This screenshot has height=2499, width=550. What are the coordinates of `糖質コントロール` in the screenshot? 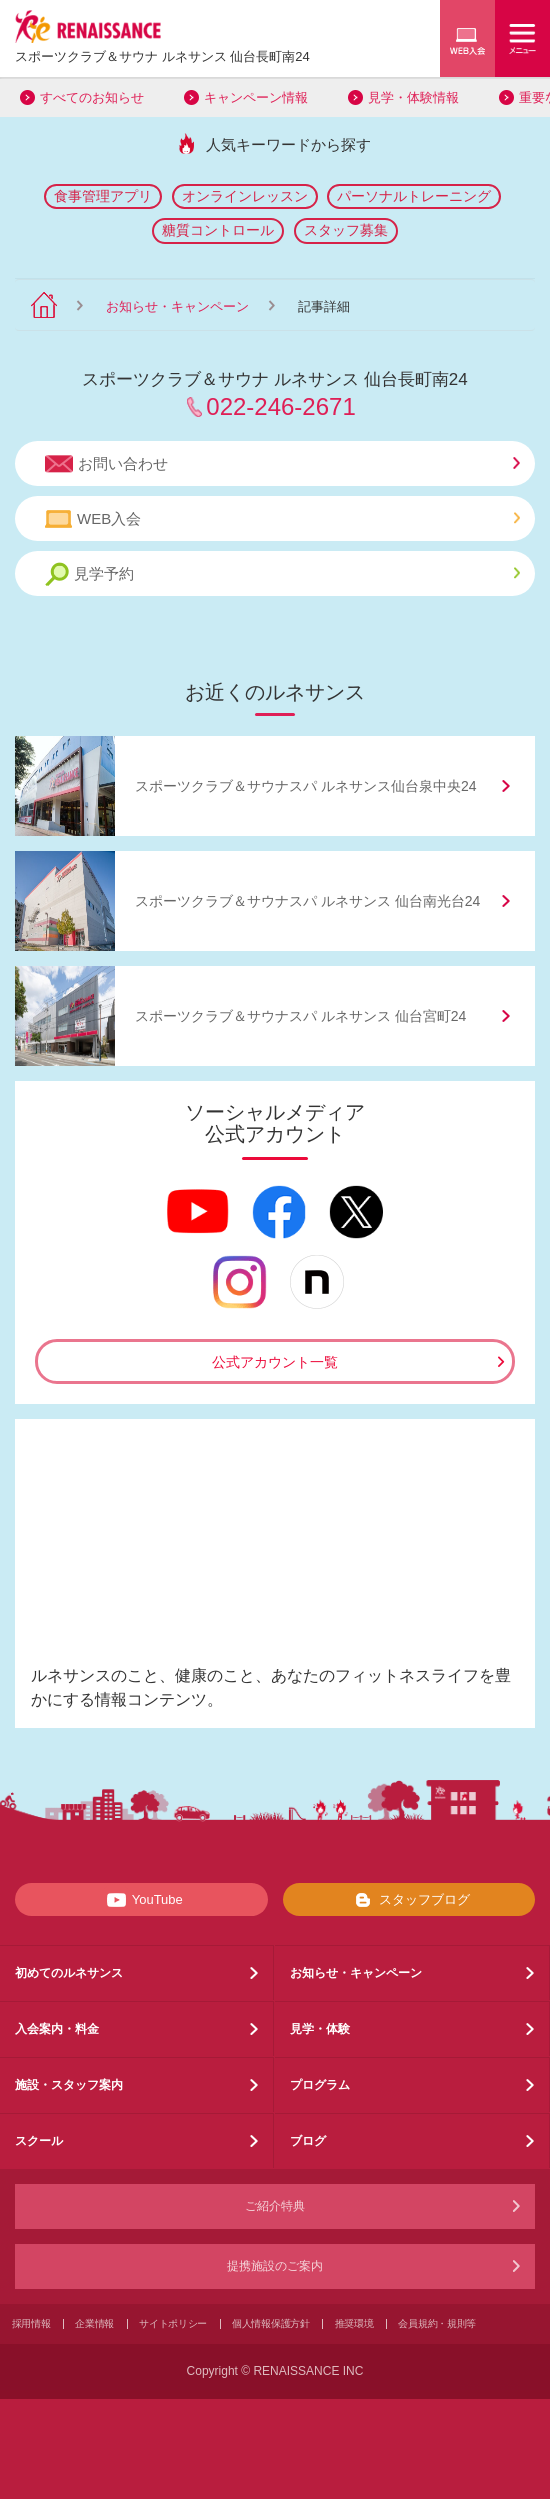 It's located at (218, 230).